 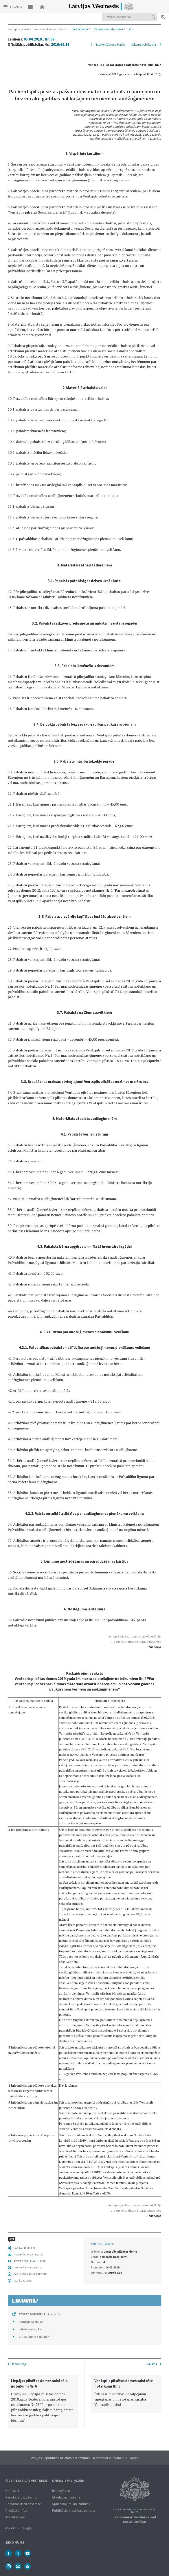 I want to click on Iesniegšana, so click(x=61, y=2490).